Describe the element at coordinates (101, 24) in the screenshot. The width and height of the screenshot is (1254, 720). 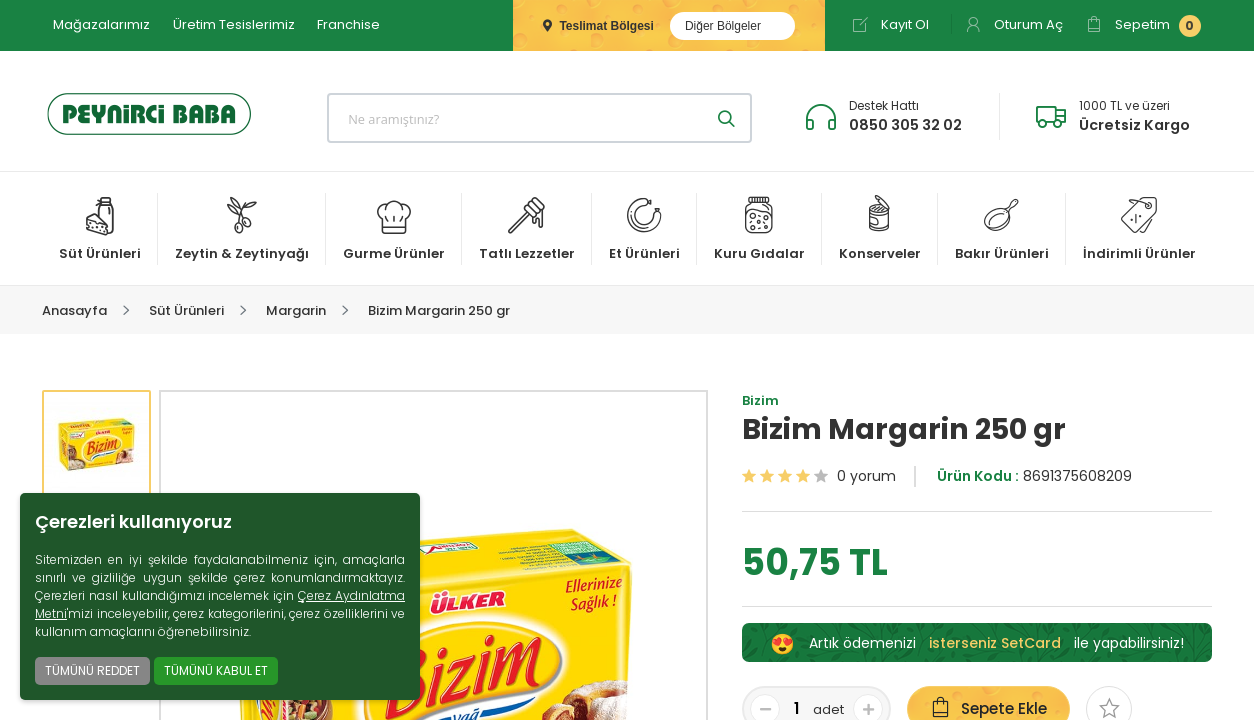
I see `Mağazalarımız` at that location.